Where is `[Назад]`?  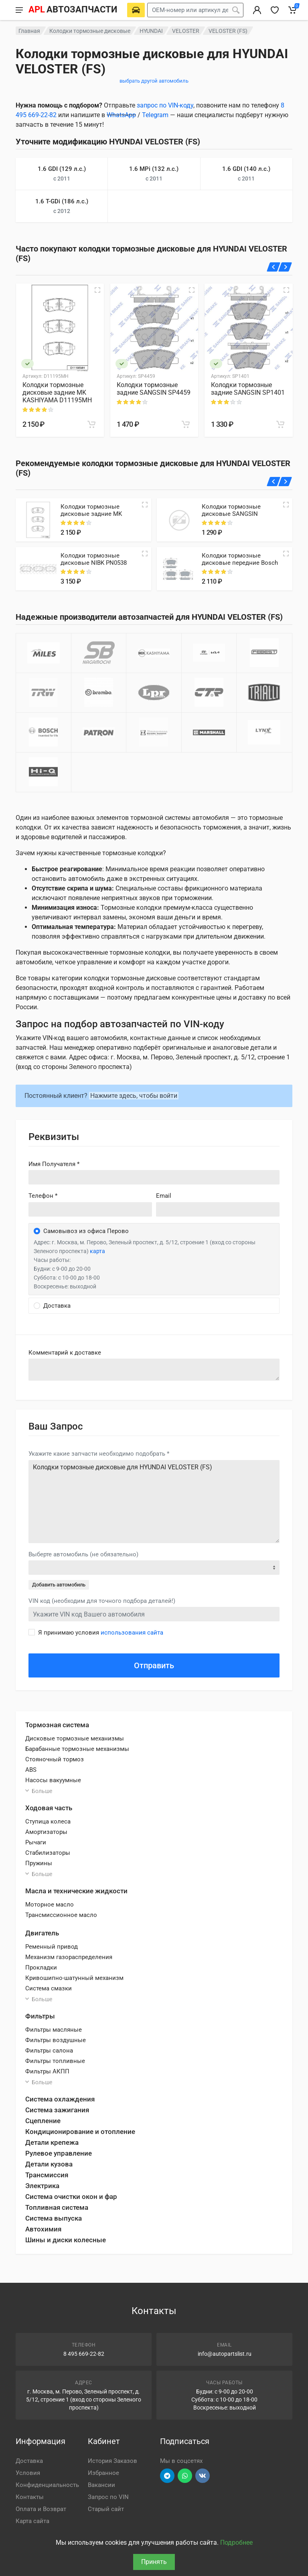
[Назад] is located at coordinates (274, 267).